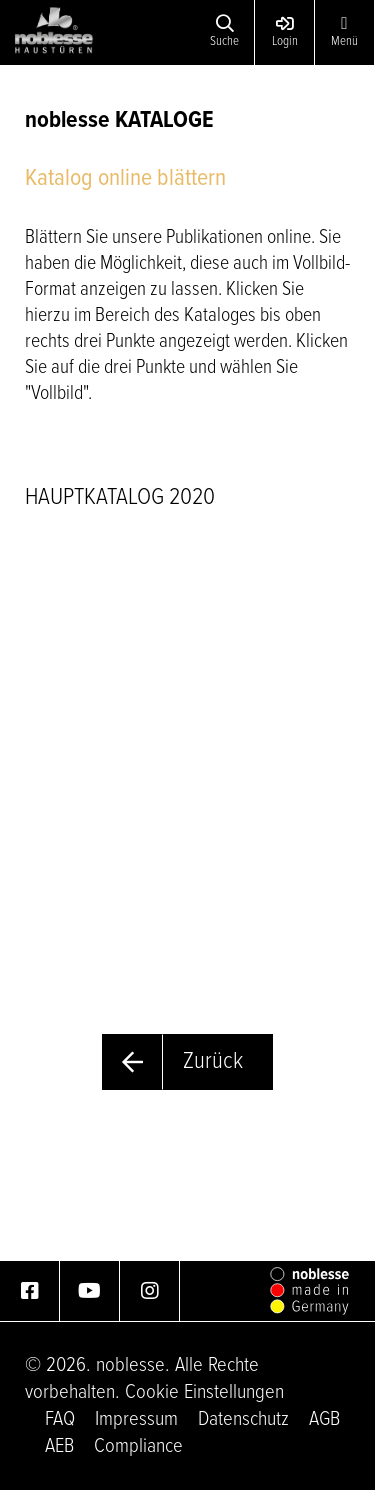 Image resolution: width=375 pixels, height=1490 pixels. What do you see at coordinates (60, 1419) in the screenshot?
I see `FAQ` at bounding box center [60, 1419].